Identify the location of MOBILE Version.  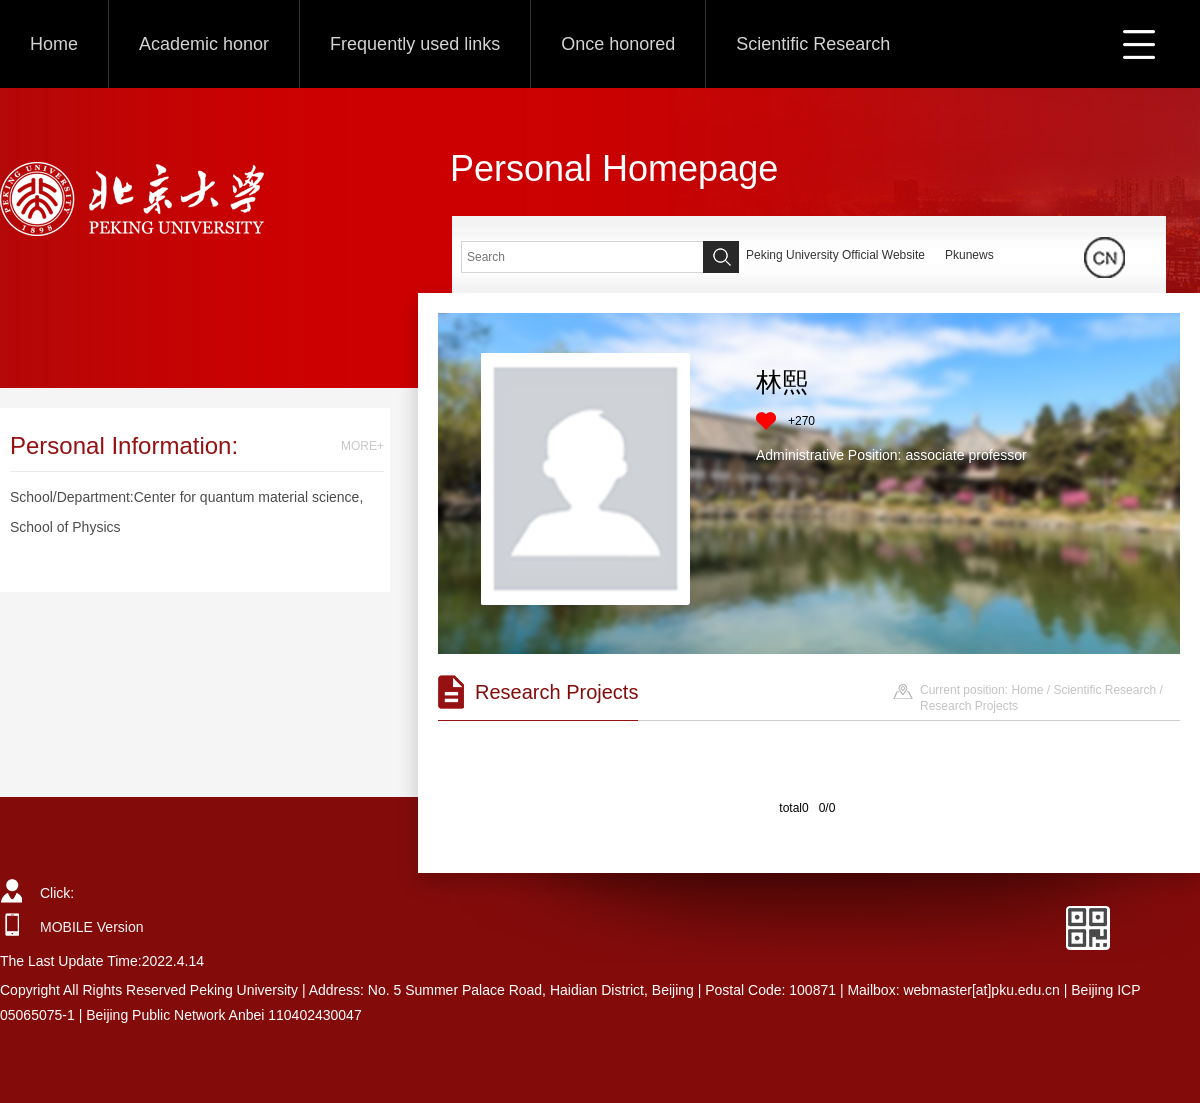
(92, 927).